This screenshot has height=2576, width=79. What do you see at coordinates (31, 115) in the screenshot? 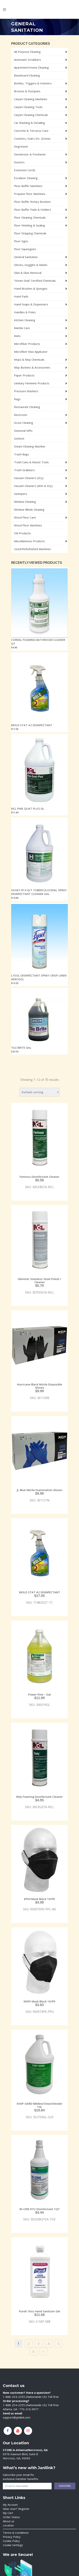
I see `Carpet Cleaning Chemicals` at bounding box center [31, 115].